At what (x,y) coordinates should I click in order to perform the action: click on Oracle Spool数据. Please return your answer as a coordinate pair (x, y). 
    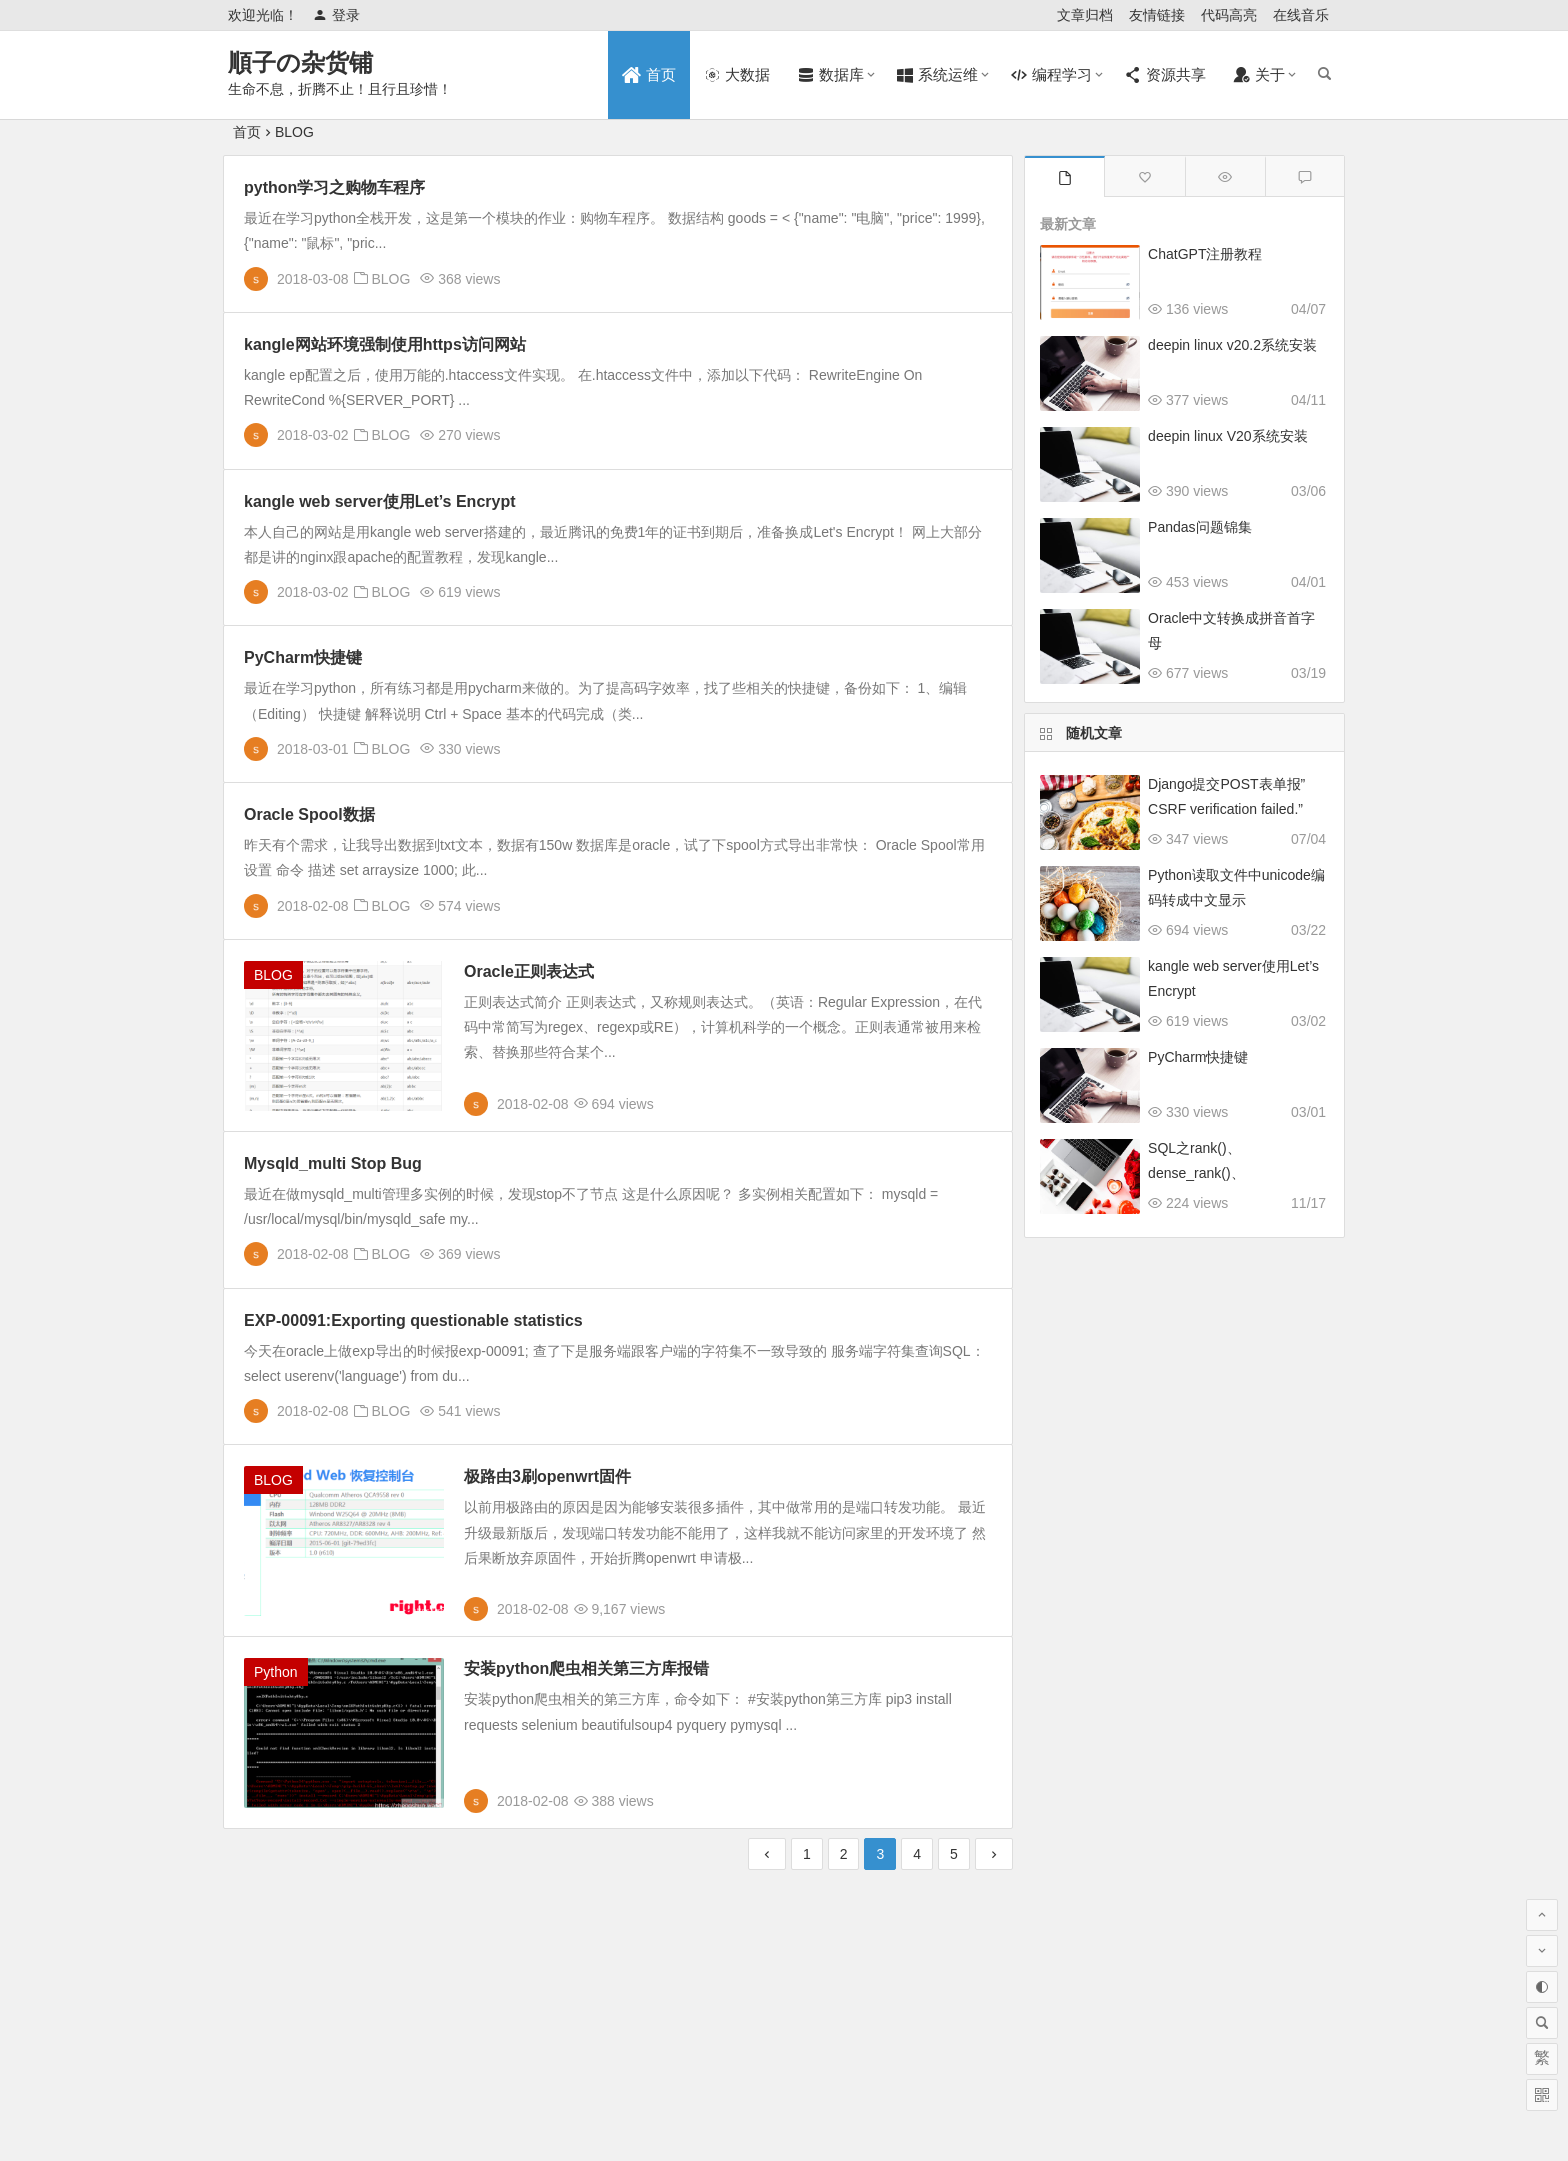
    Looking at the image, I should click on (309, 814).